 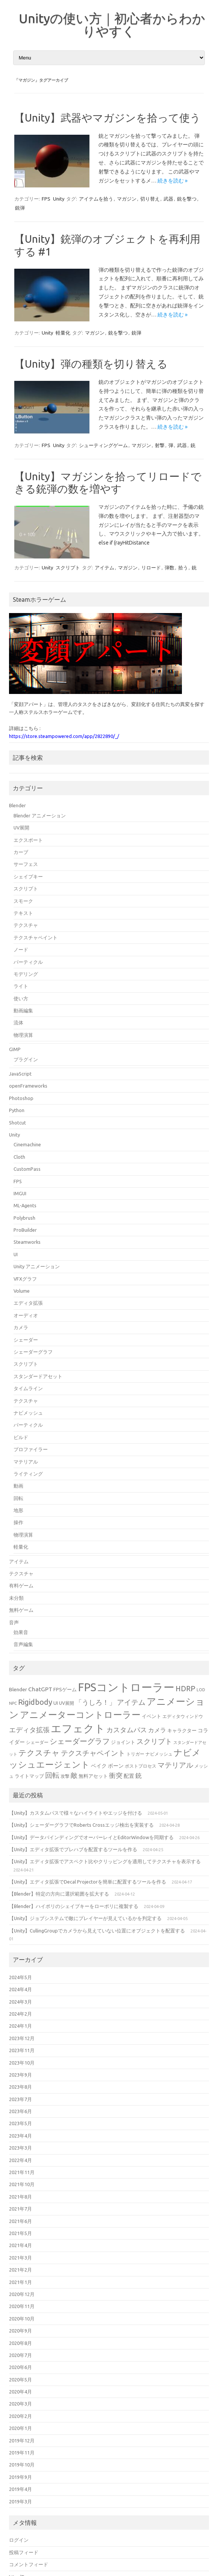 I want to click on 有料ゲーム, so click(x=21, y=1585).